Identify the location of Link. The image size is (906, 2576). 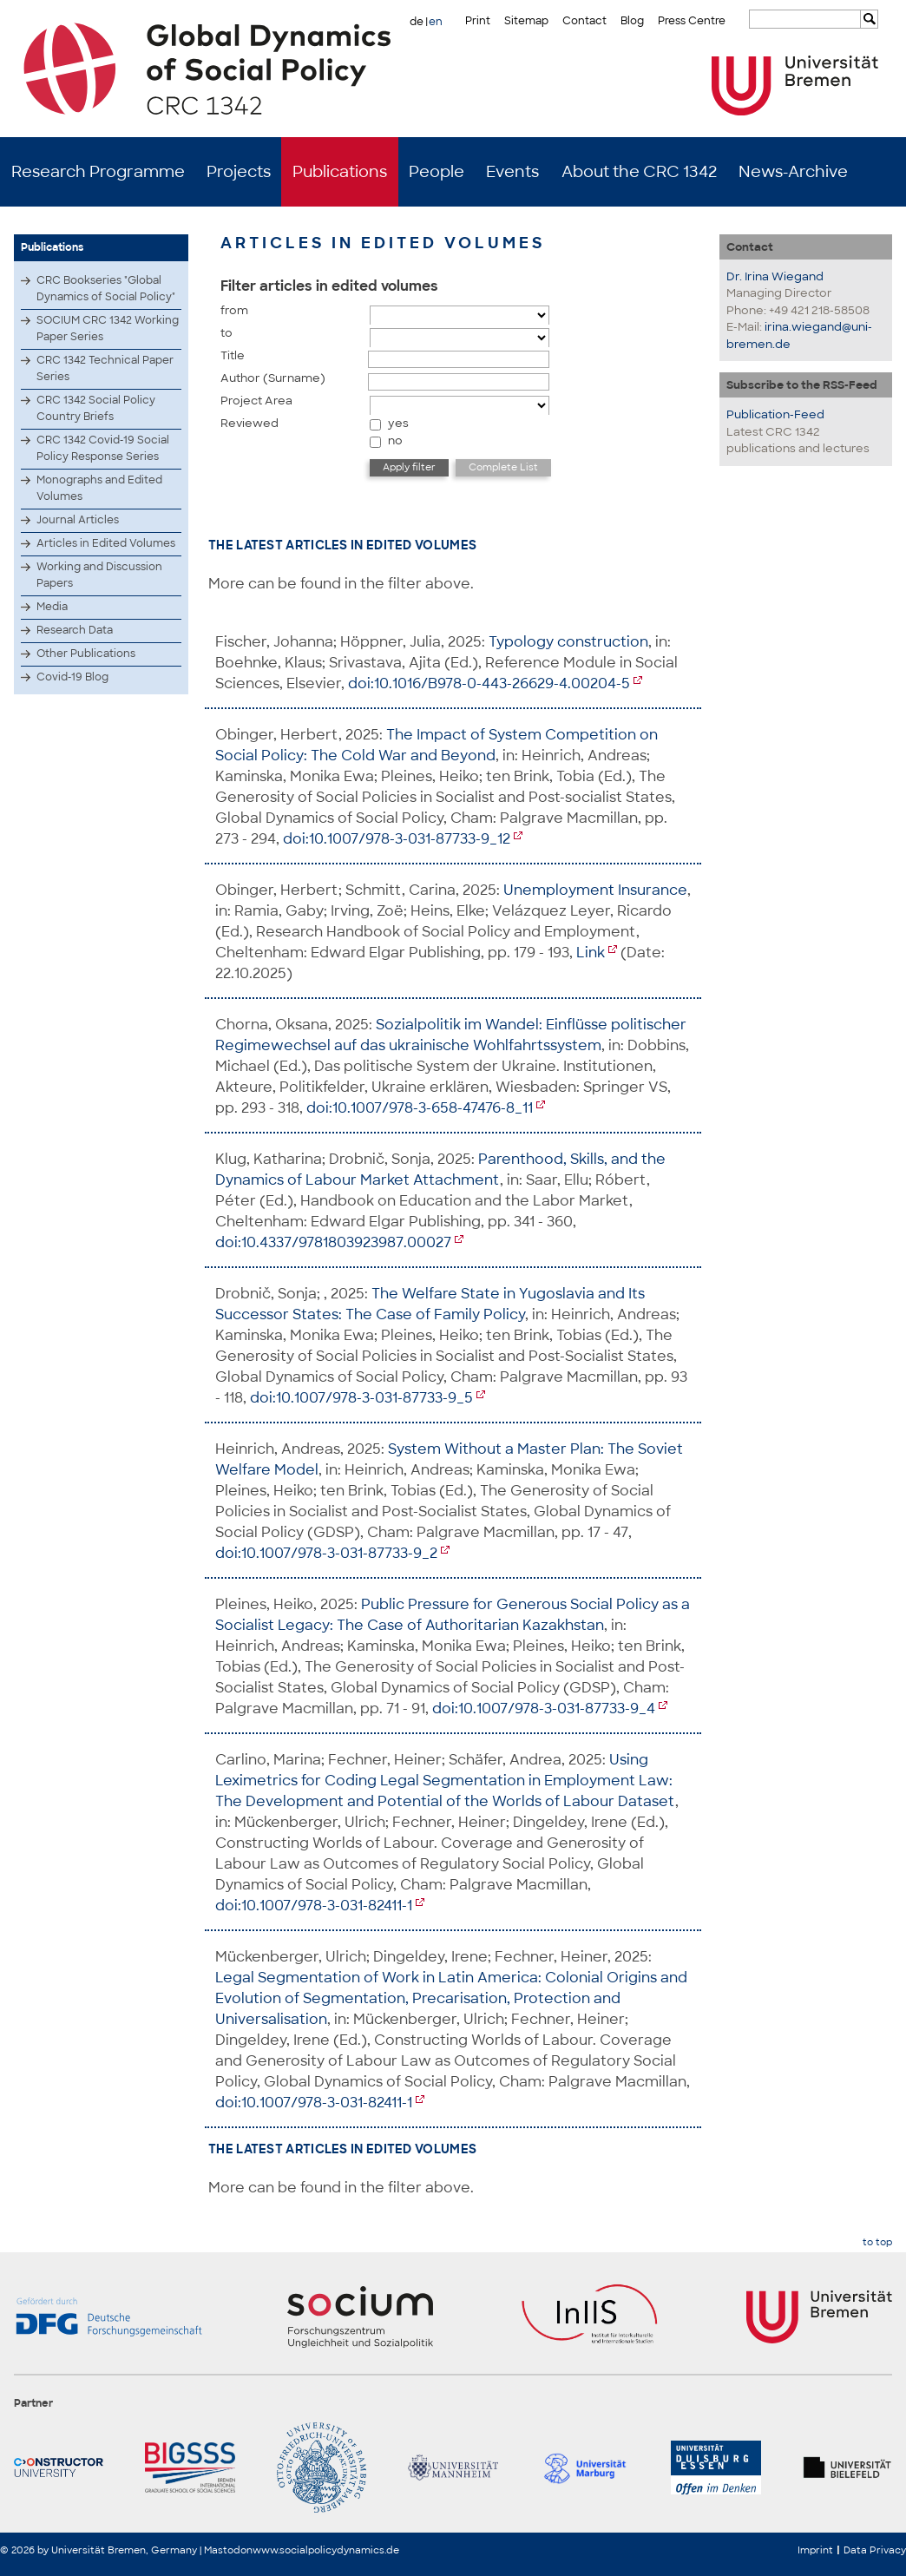
(590, 952).